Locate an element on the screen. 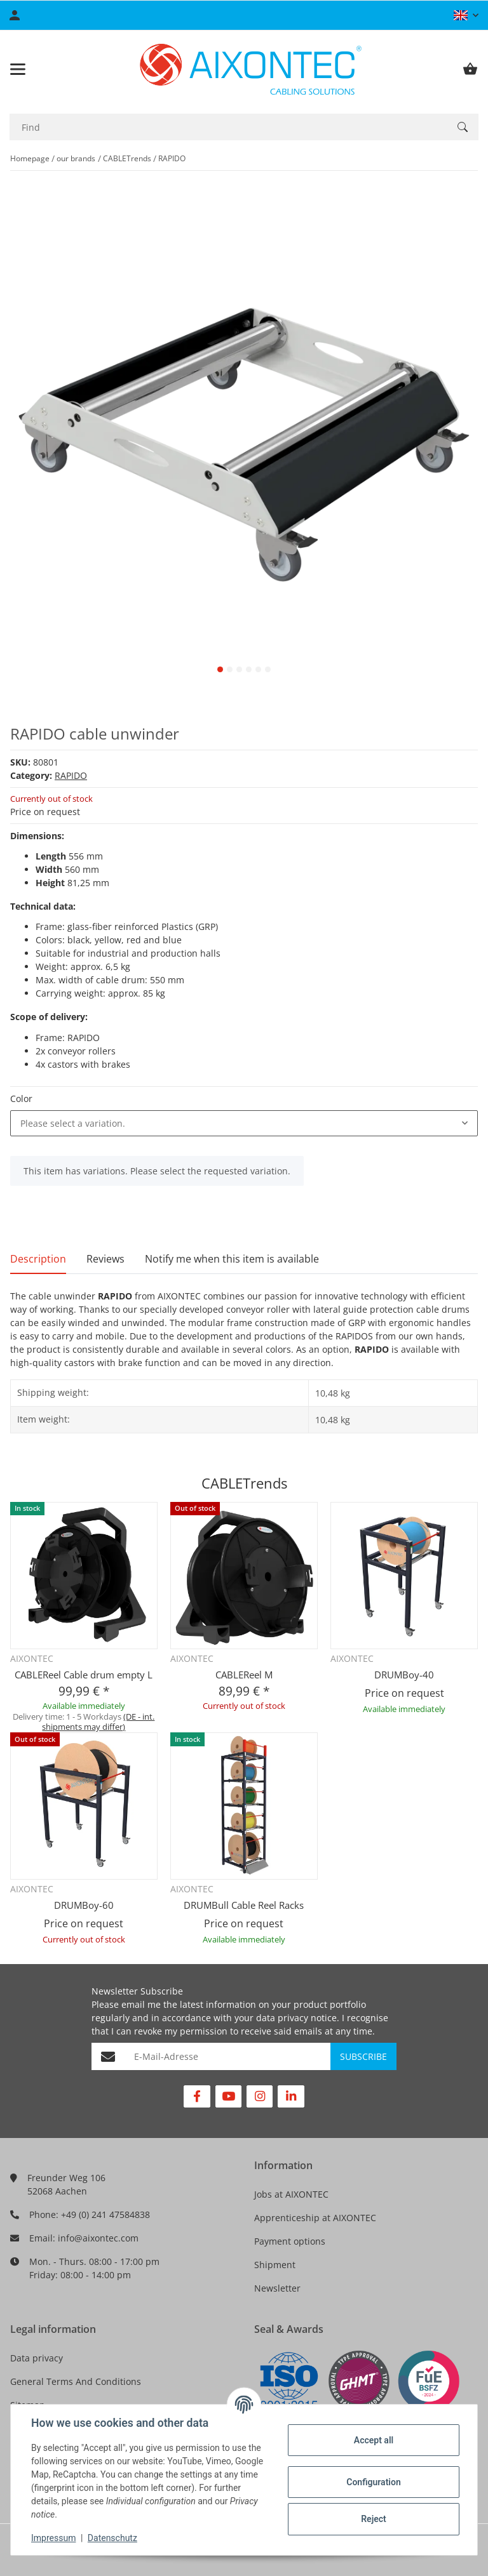  [button] is located at coordinates (466, 15).